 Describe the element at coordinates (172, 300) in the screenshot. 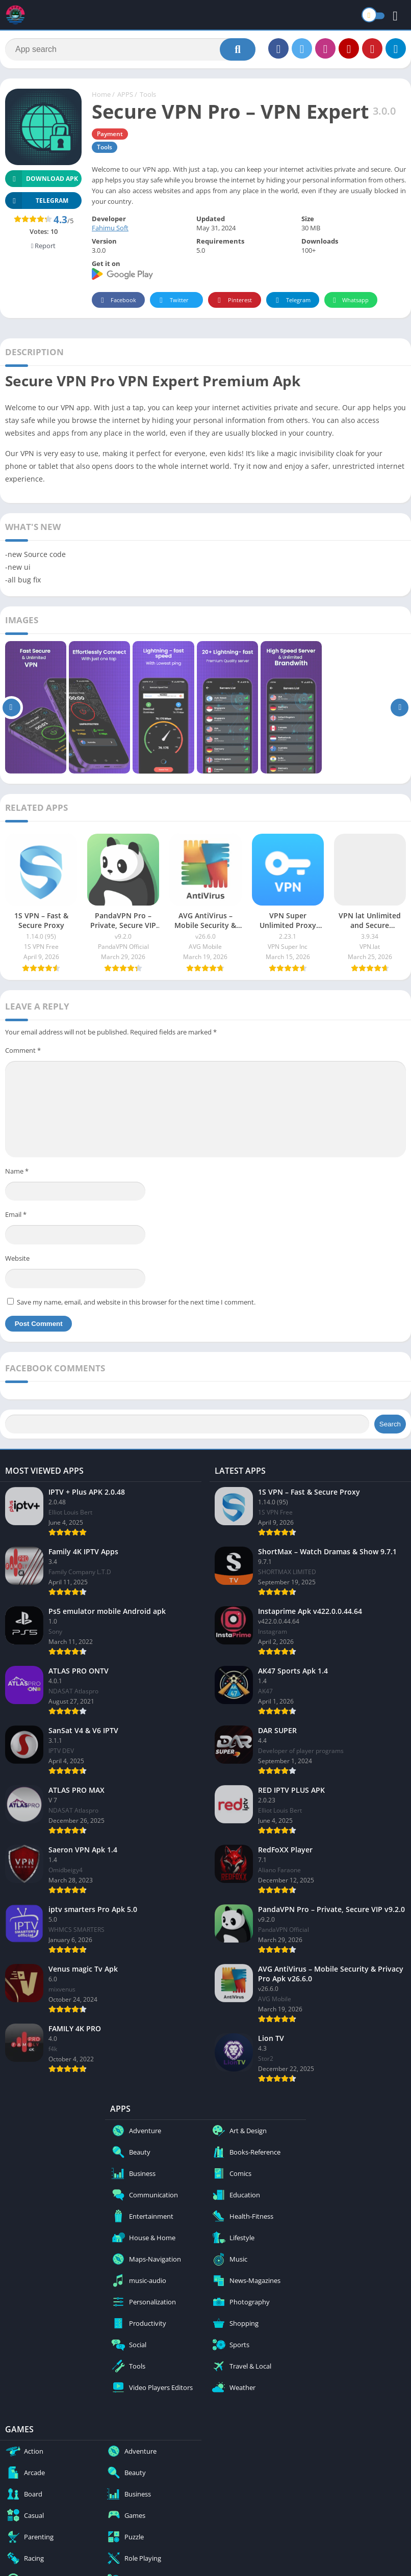

I see `Twitter` at that location.